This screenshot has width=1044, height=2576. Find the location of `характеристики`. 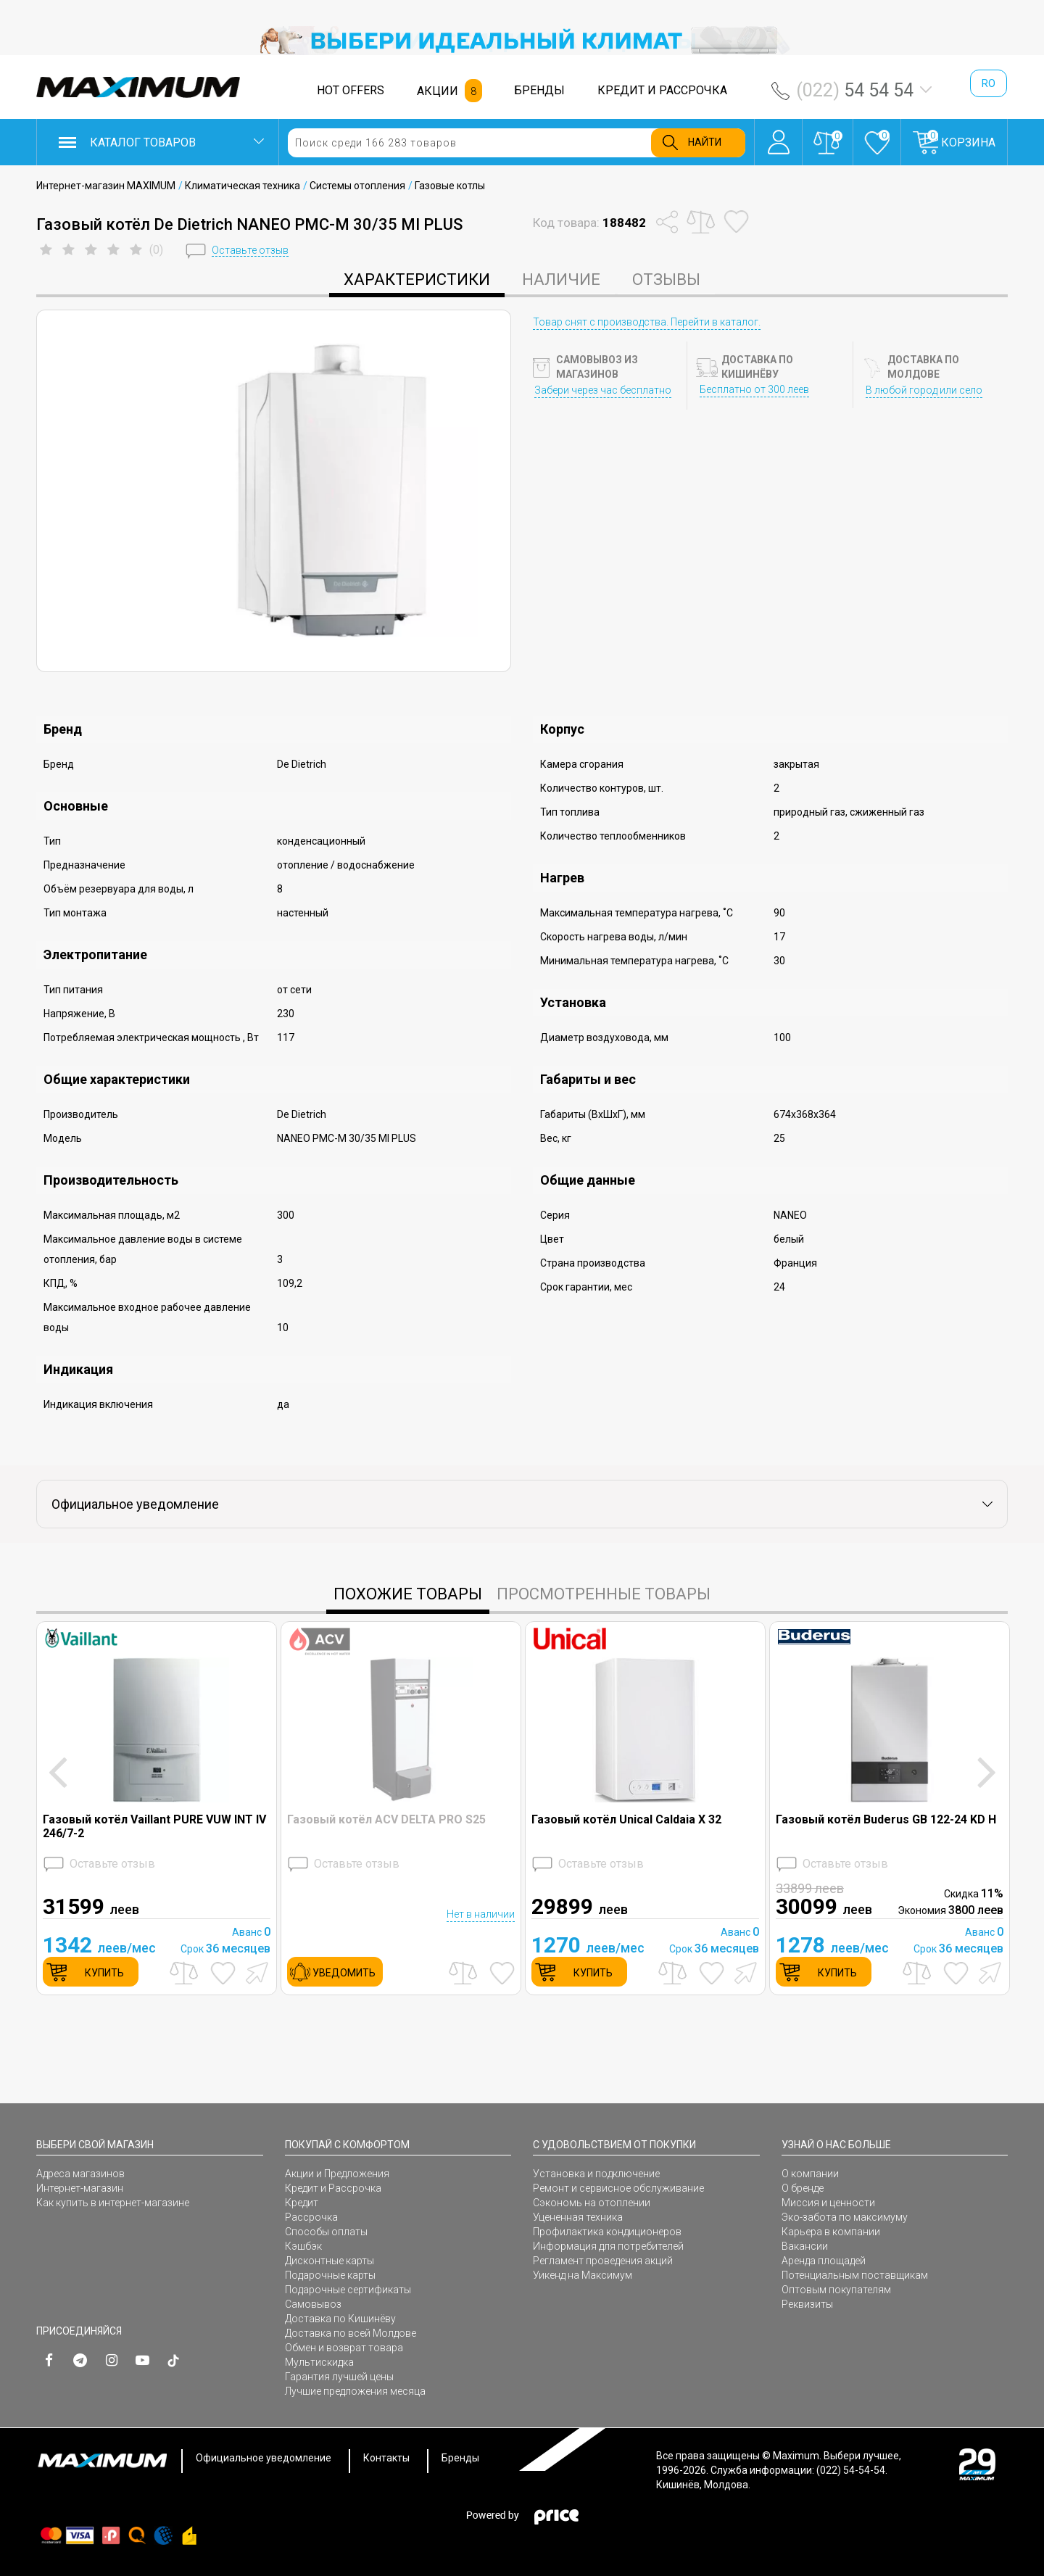

характеристики is located at coordinates (417, 279).